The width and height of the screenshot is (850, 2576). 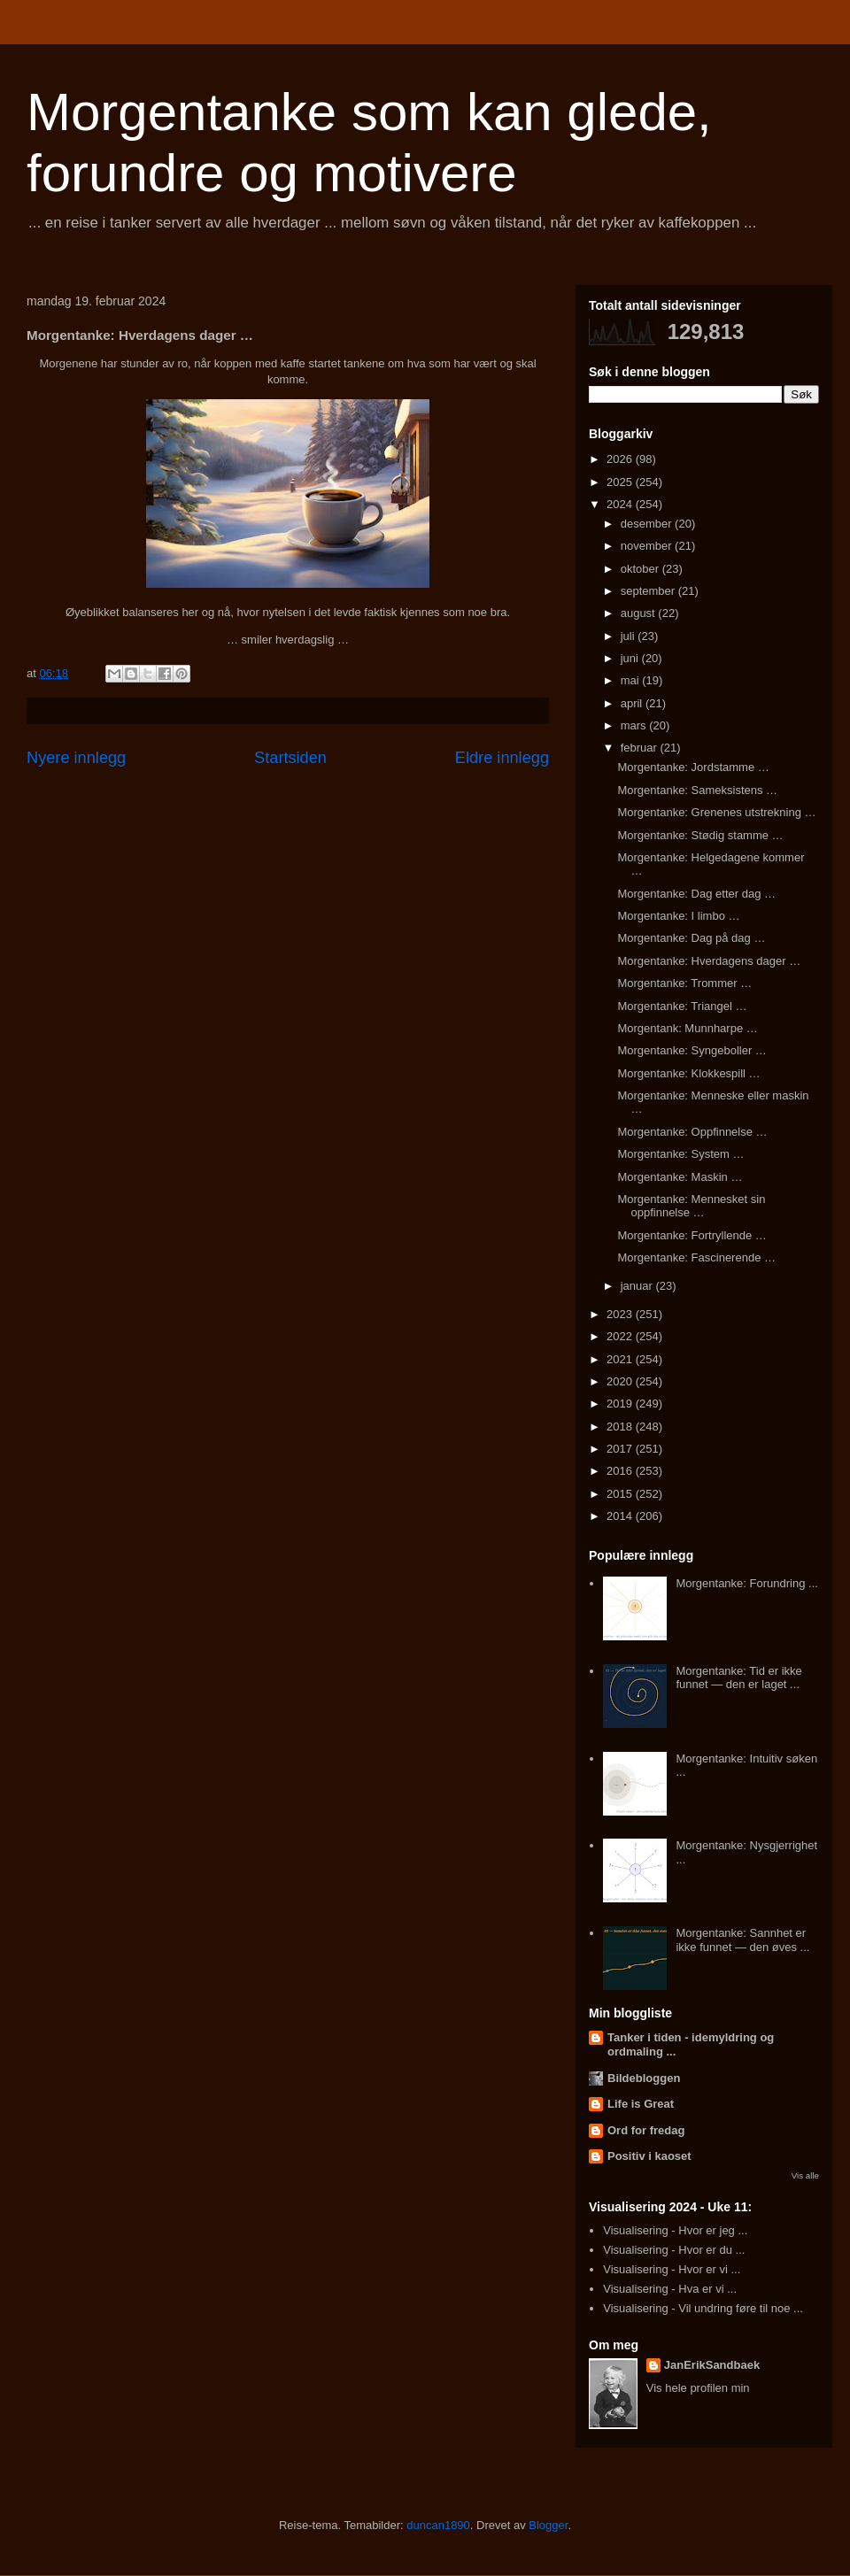 I want to click on 2024, so click(x=621, y=504).